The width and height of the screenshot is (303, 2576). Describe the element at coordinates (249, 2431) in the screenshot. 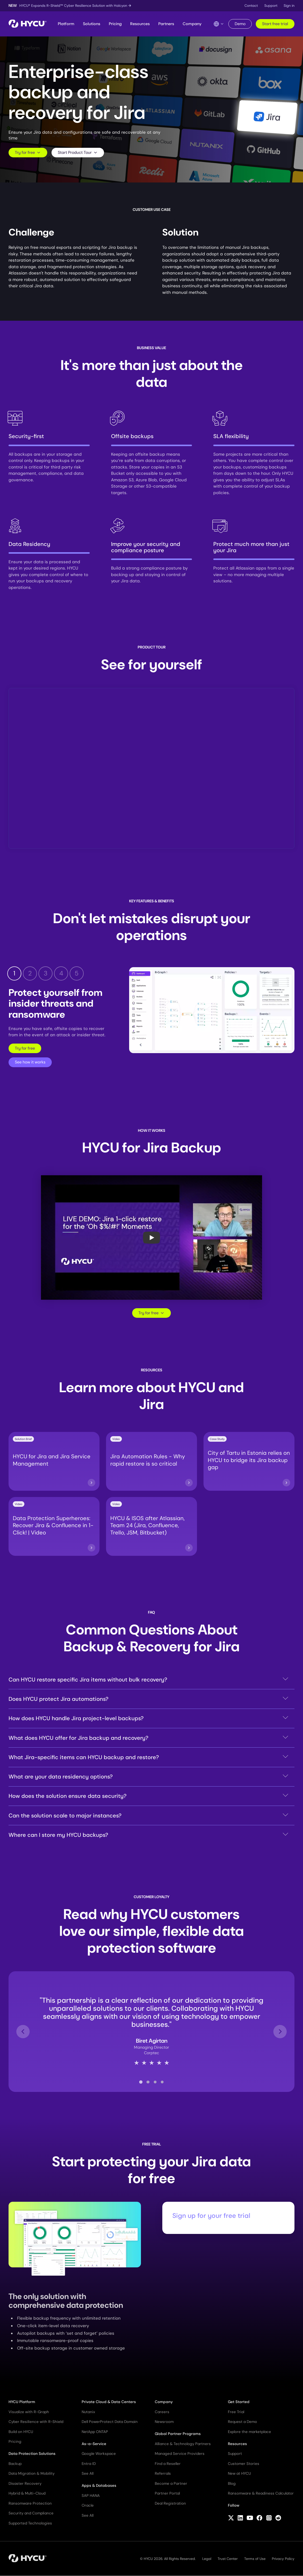

I see `Explore the marketplace` at that location.